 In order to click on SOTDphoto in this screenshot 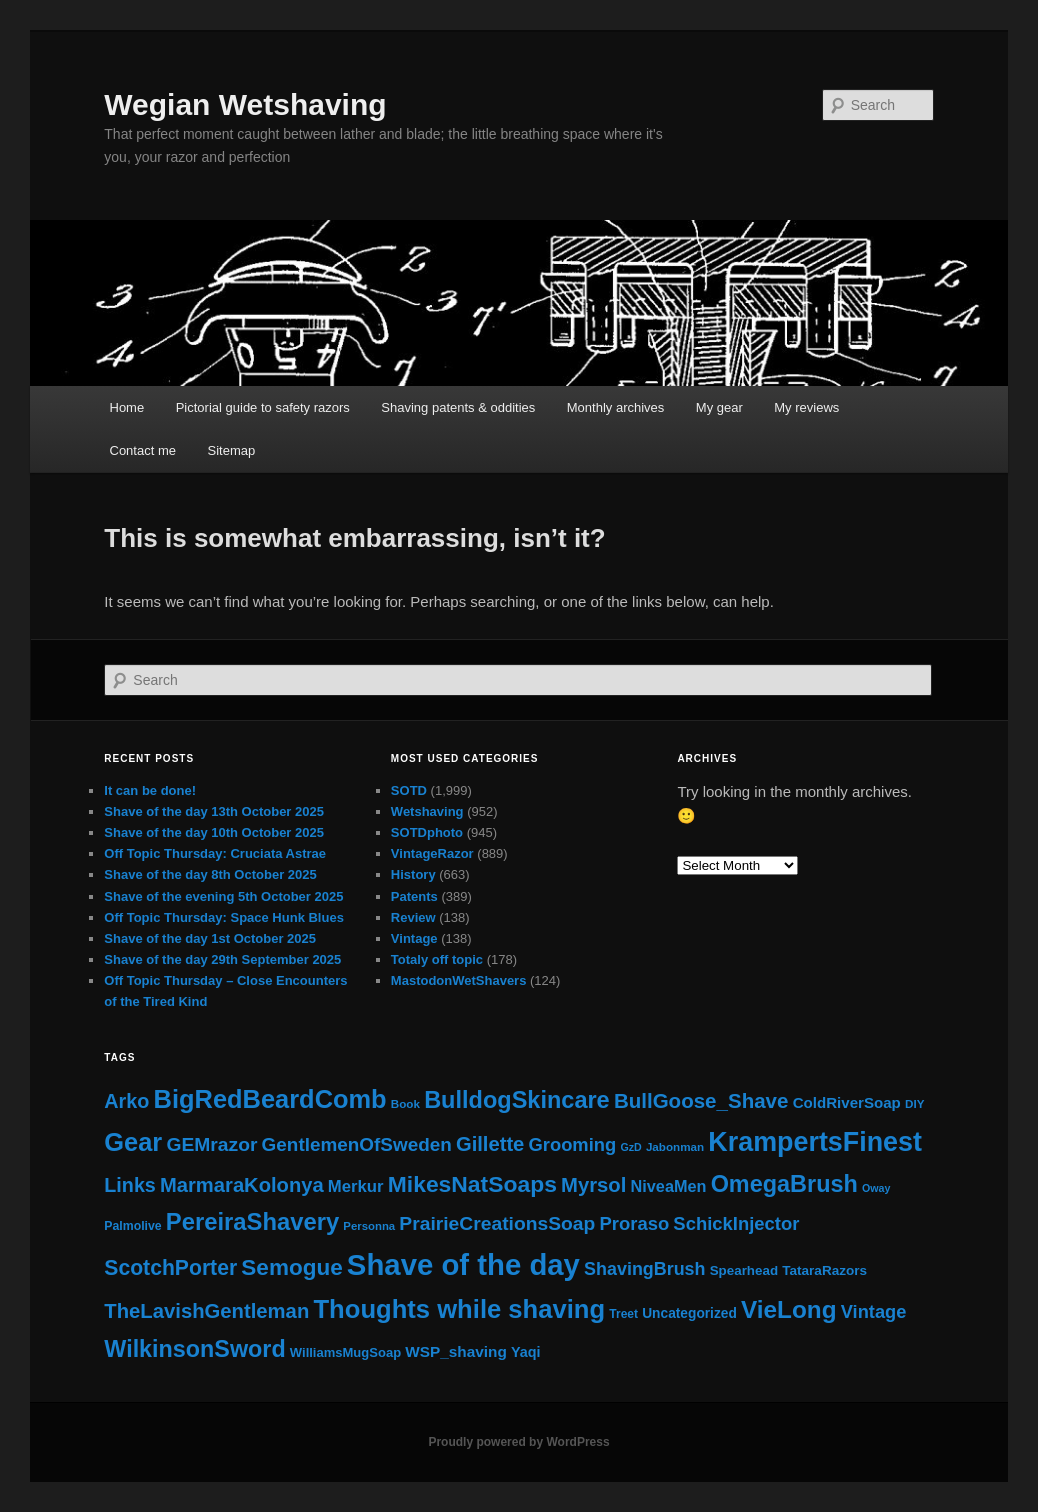, I will do `click(427, 832)`.